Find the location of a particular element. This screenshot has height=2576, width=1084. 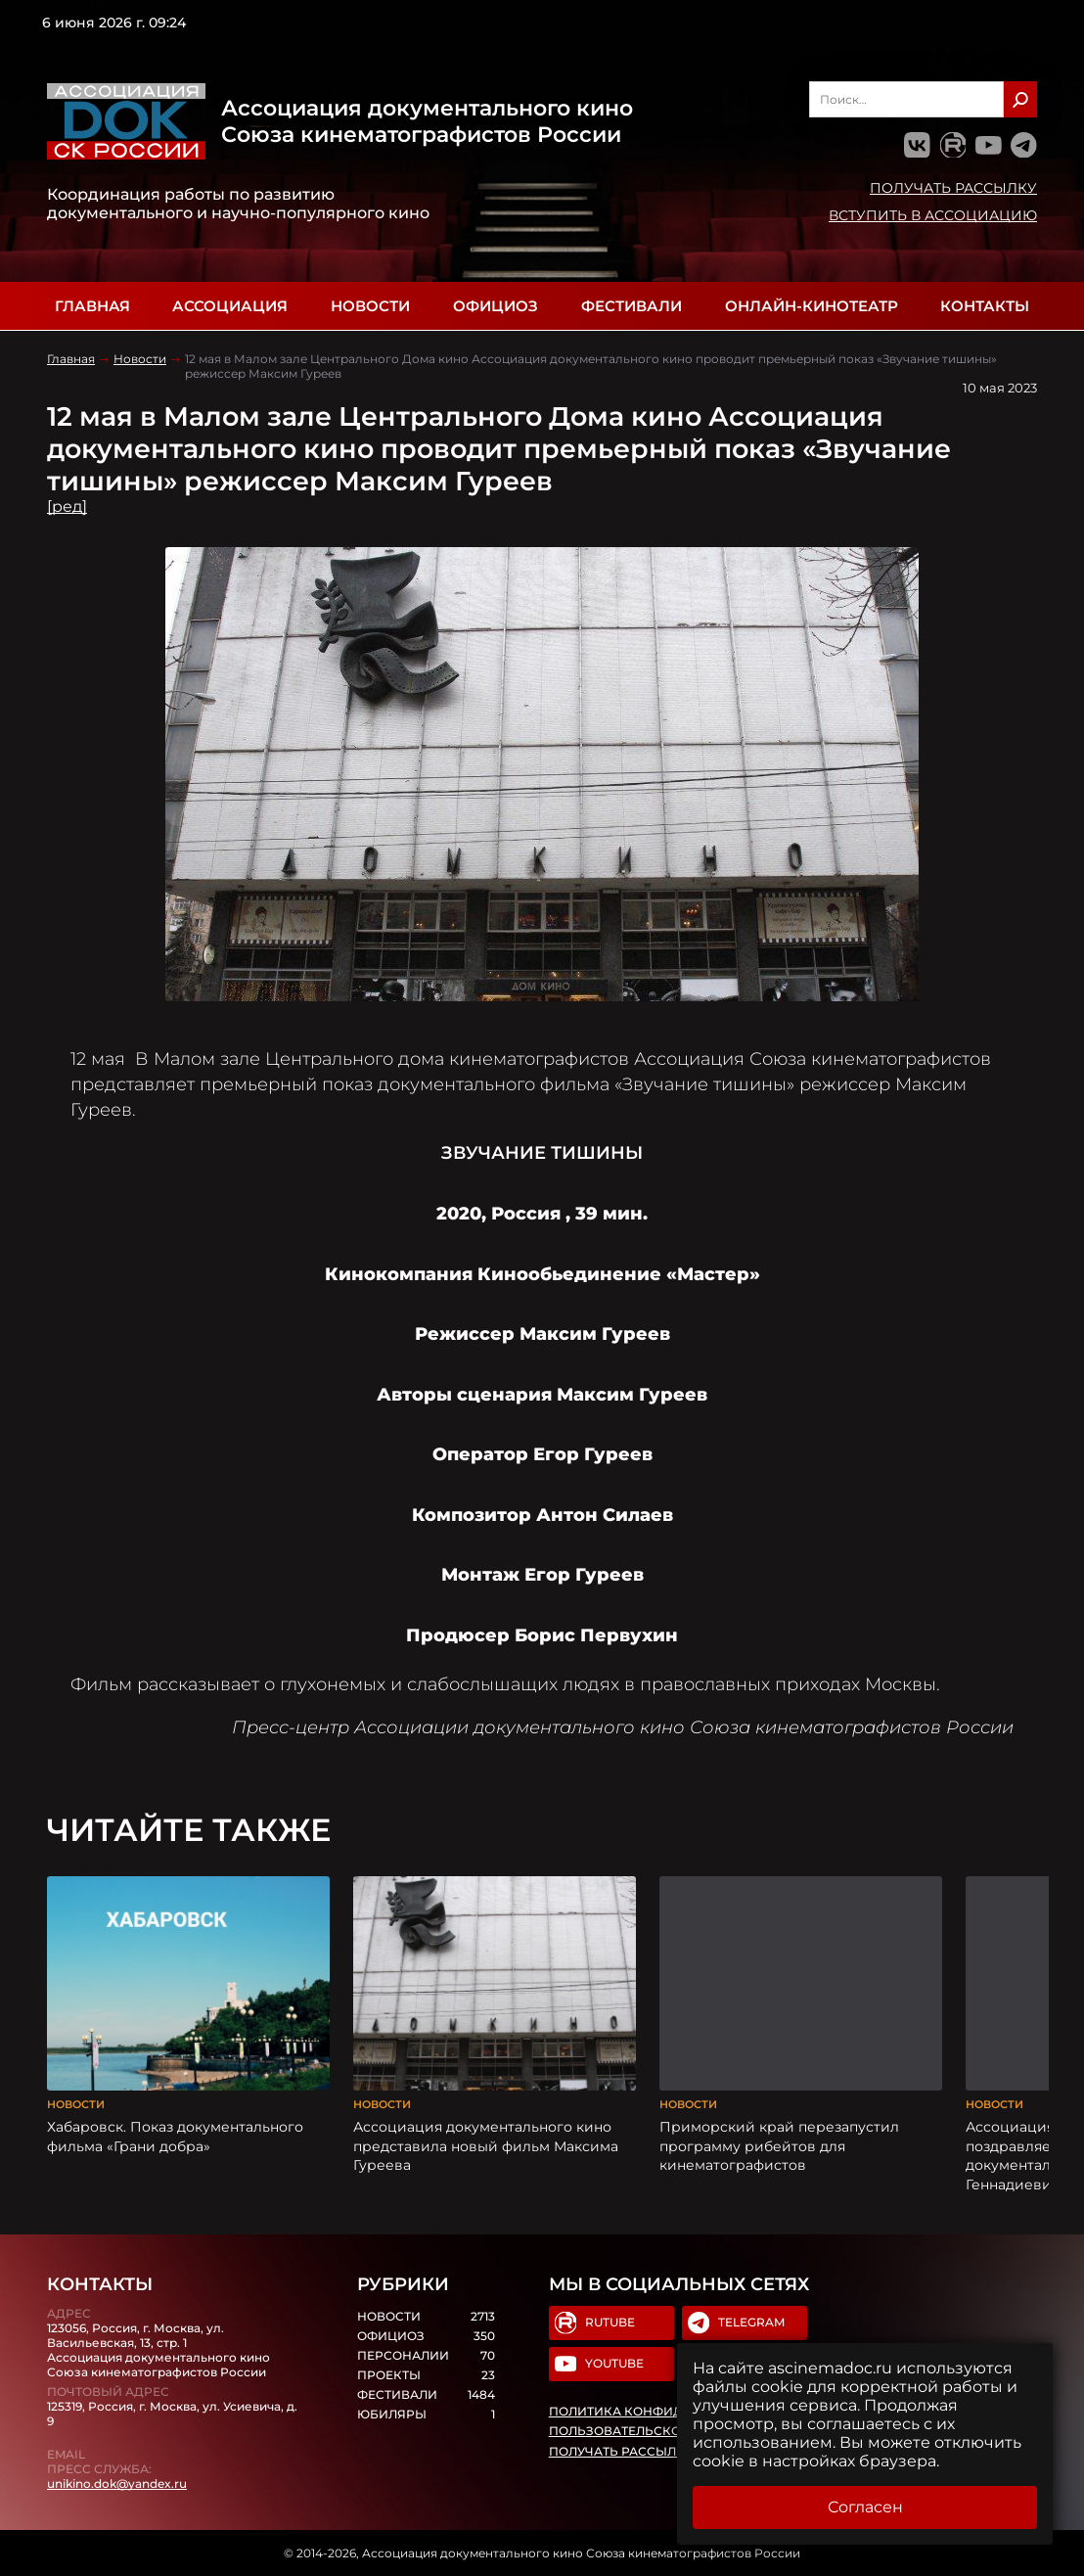

Новости is located at coordinates (370, 306).